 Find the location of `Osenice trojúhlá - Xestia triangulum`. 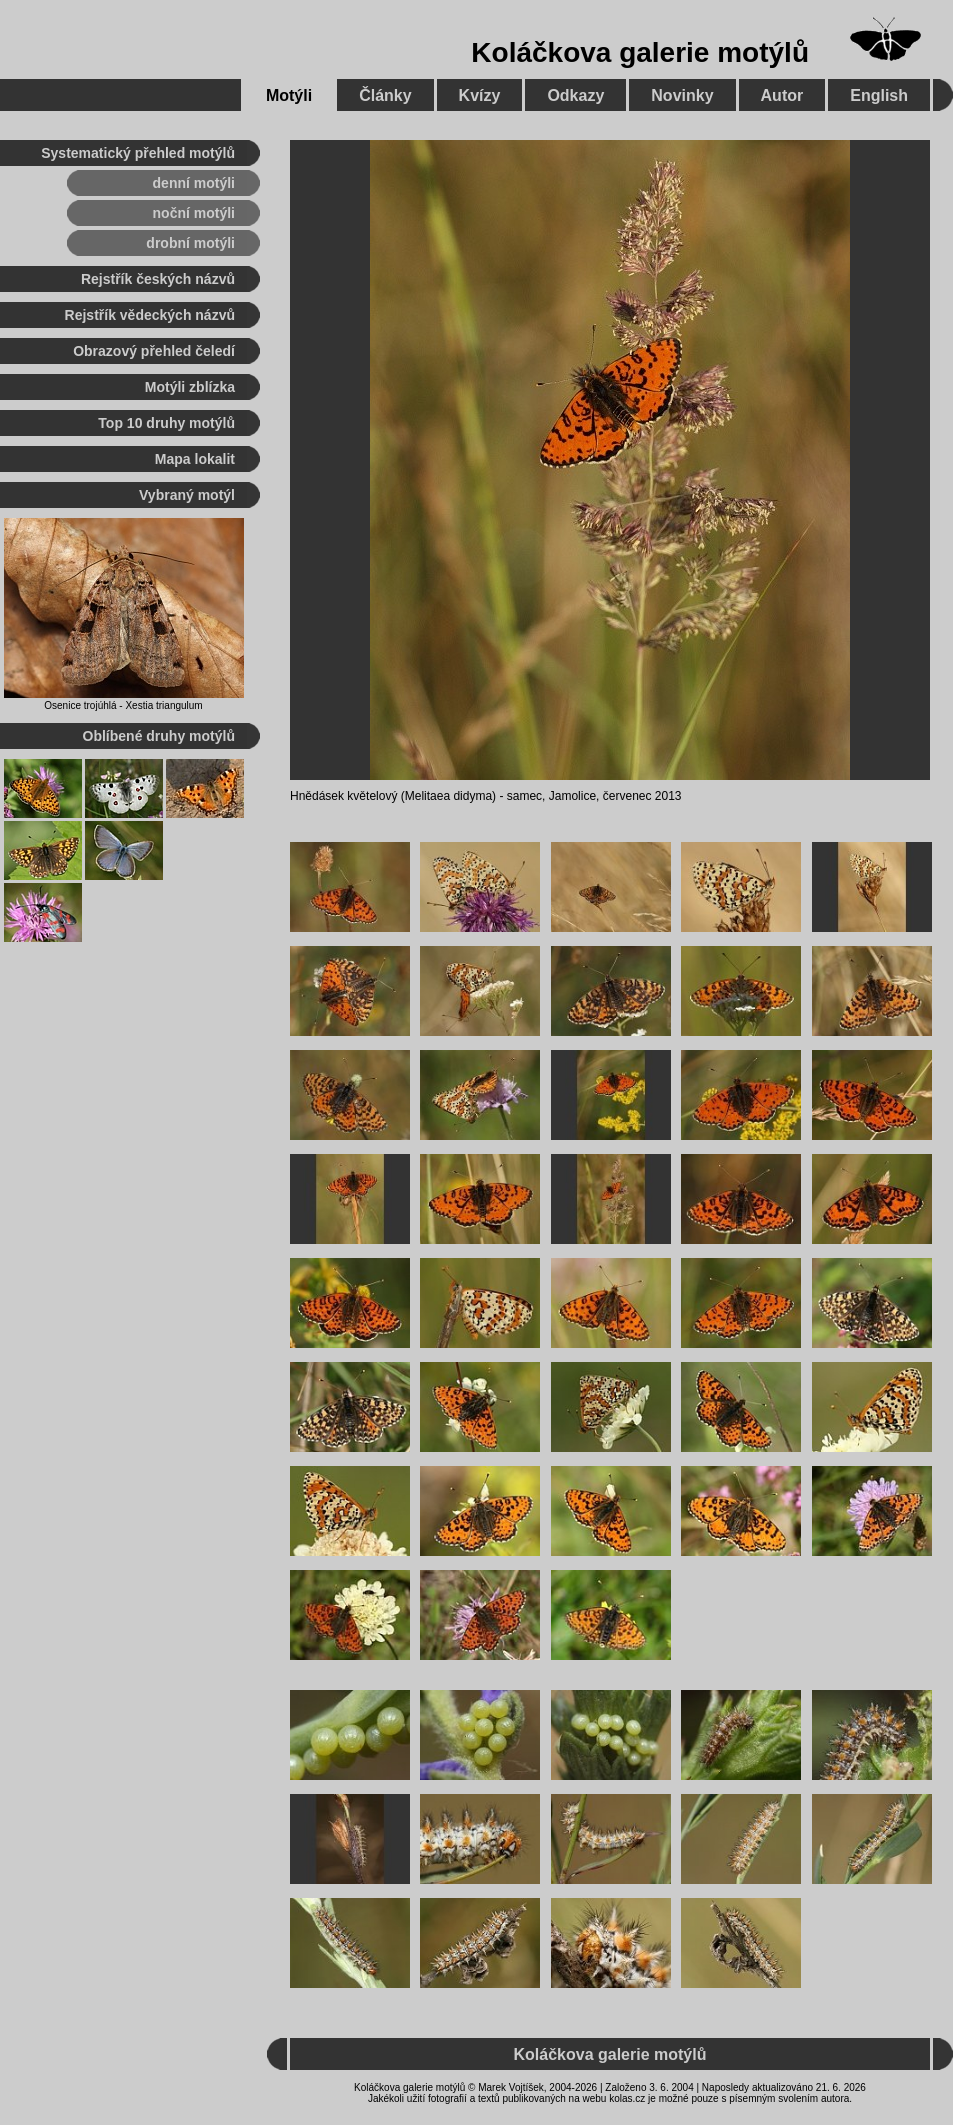

Osenice trojúhlá - Xestia triangulum is located at coordinates (123, 705).